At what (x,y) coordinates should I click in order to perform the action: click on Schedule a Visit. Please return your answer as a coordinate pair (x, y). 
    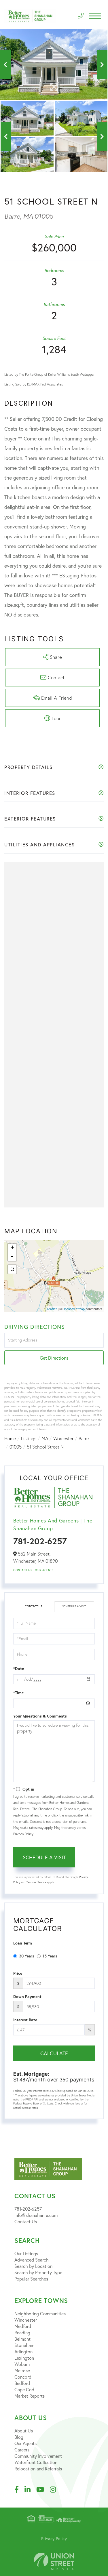
    Looking at the image, I should click on (74, 1606).